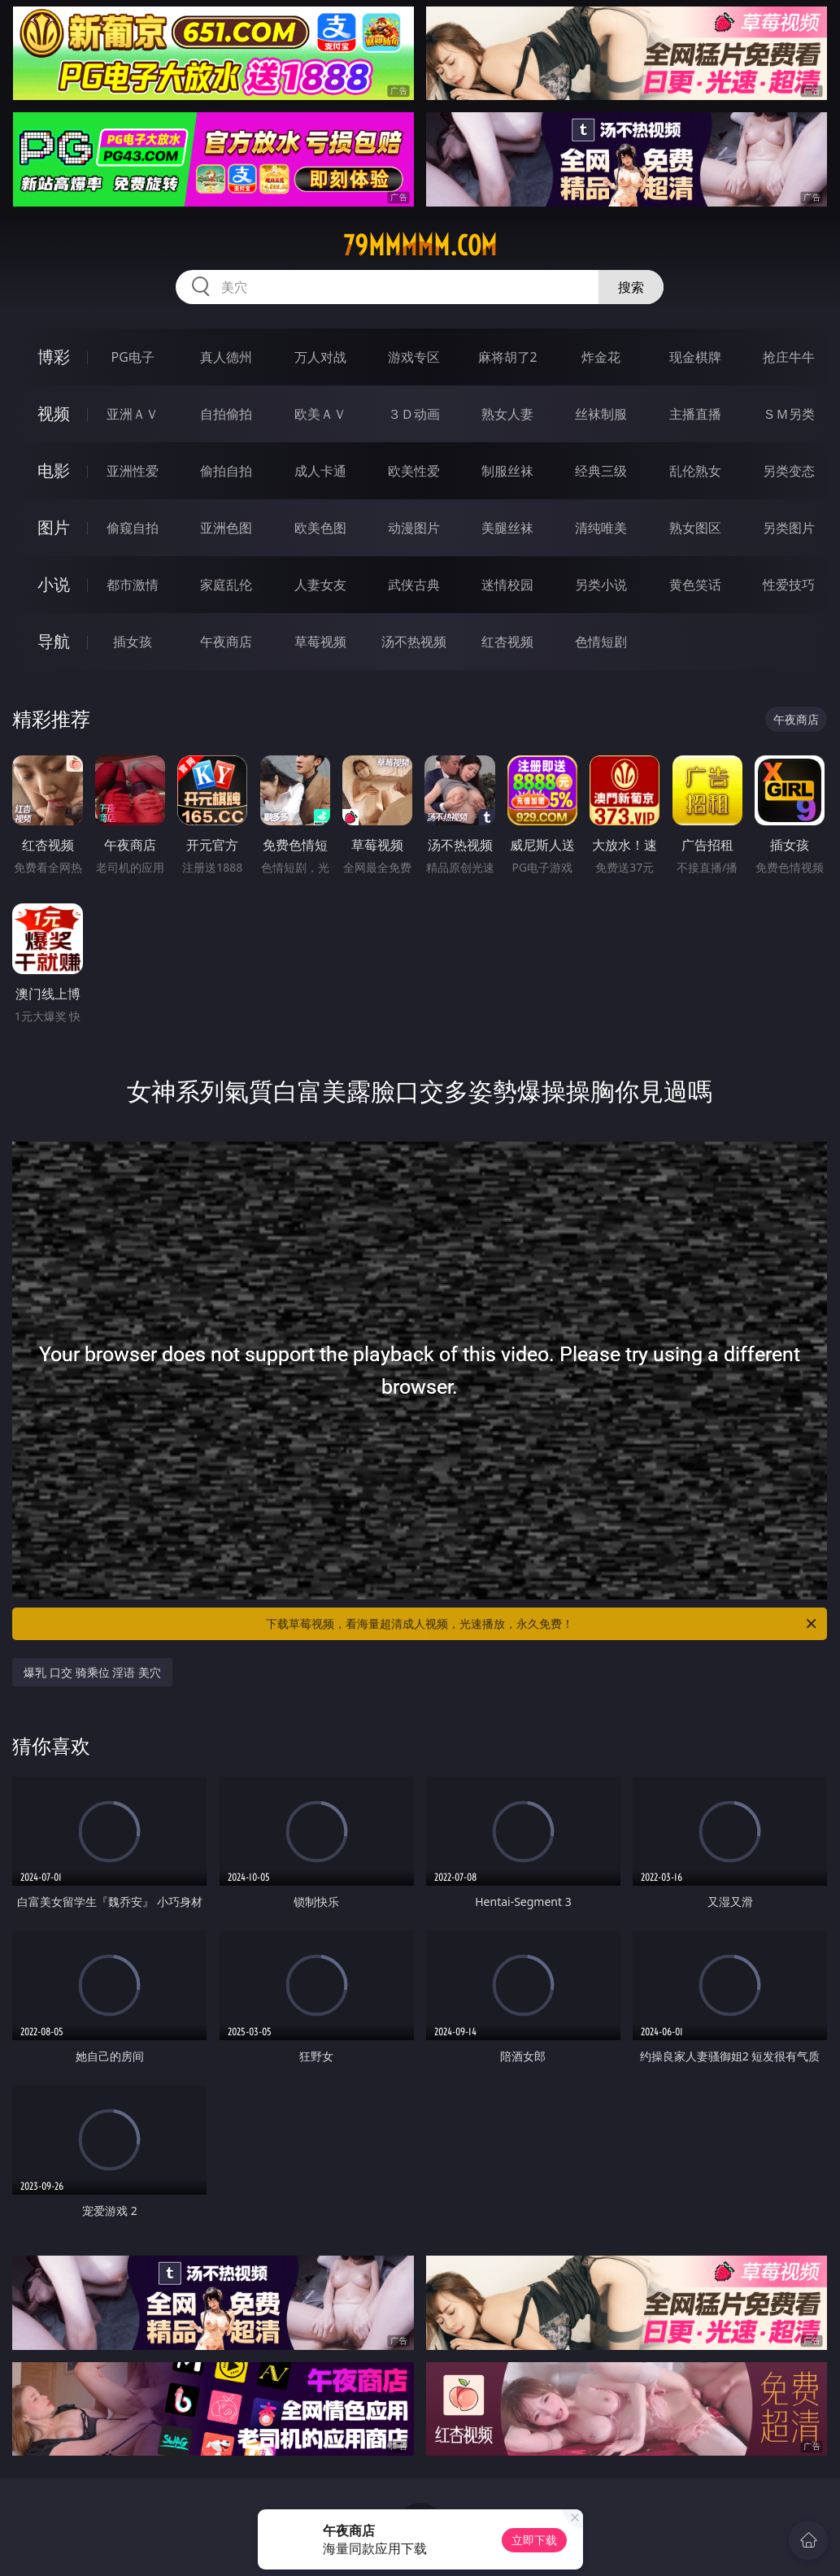 The width and height of the screenshot is (840, 2576). Describe the element at coordinates (53, 584) in the screenshot. I see `小说` at that location.